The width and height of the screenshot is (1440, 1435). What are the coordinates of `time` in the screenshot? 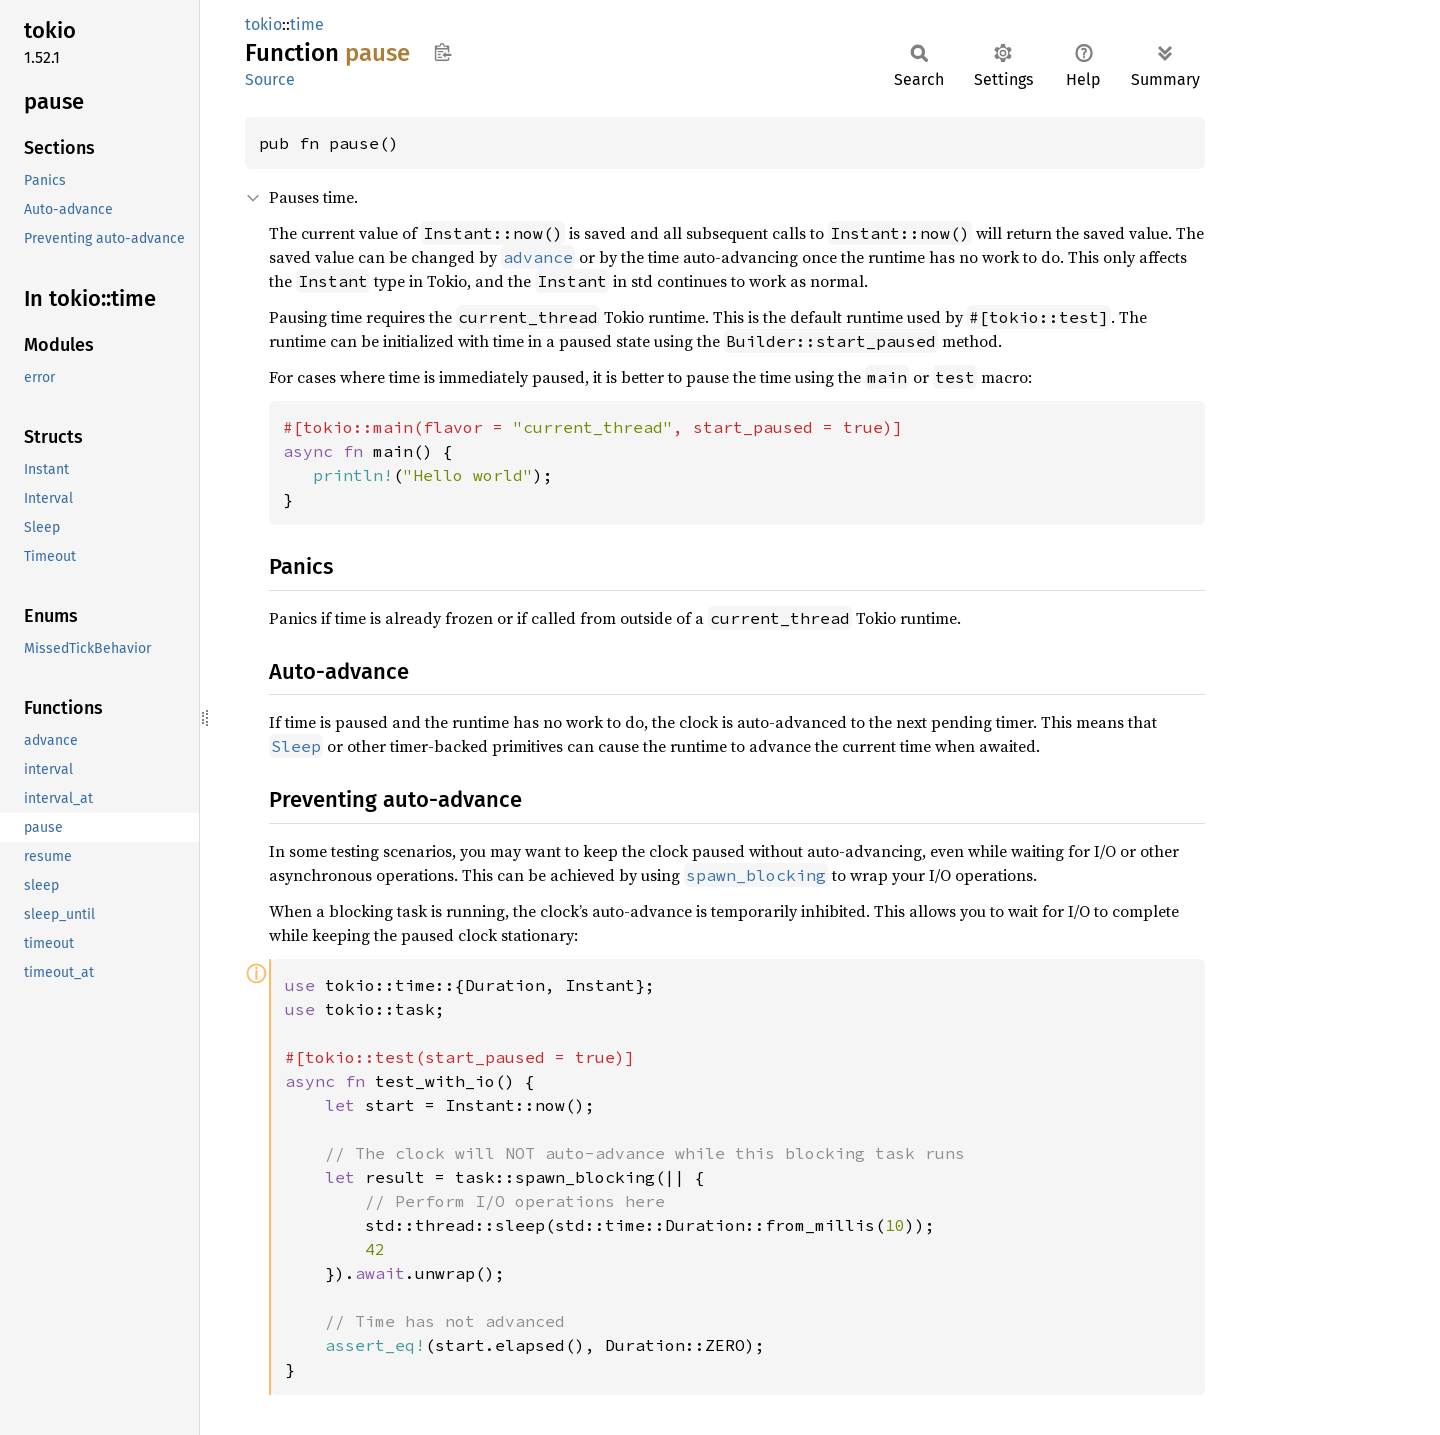 It's located at (307, 24).